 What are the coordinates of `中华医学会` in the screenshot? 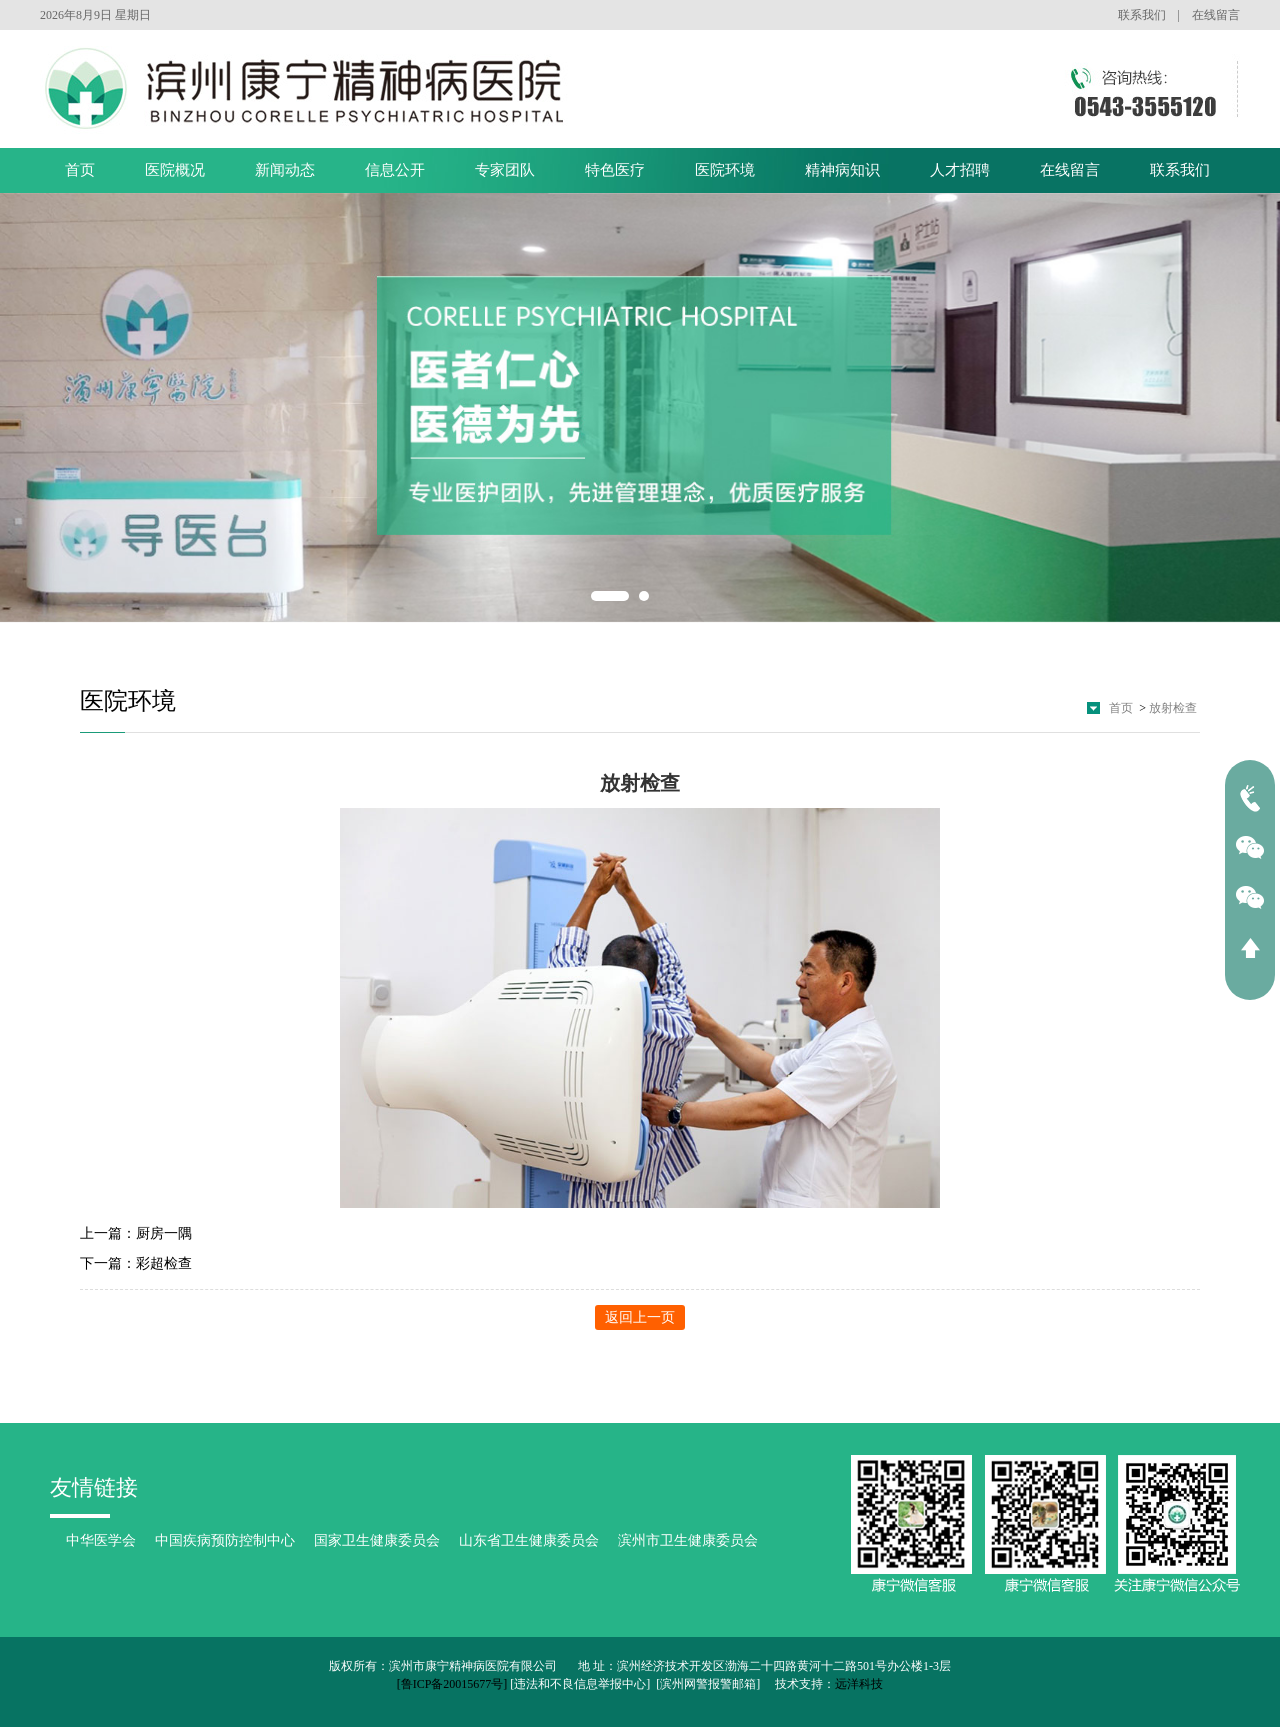 It's located at (101, 1540).